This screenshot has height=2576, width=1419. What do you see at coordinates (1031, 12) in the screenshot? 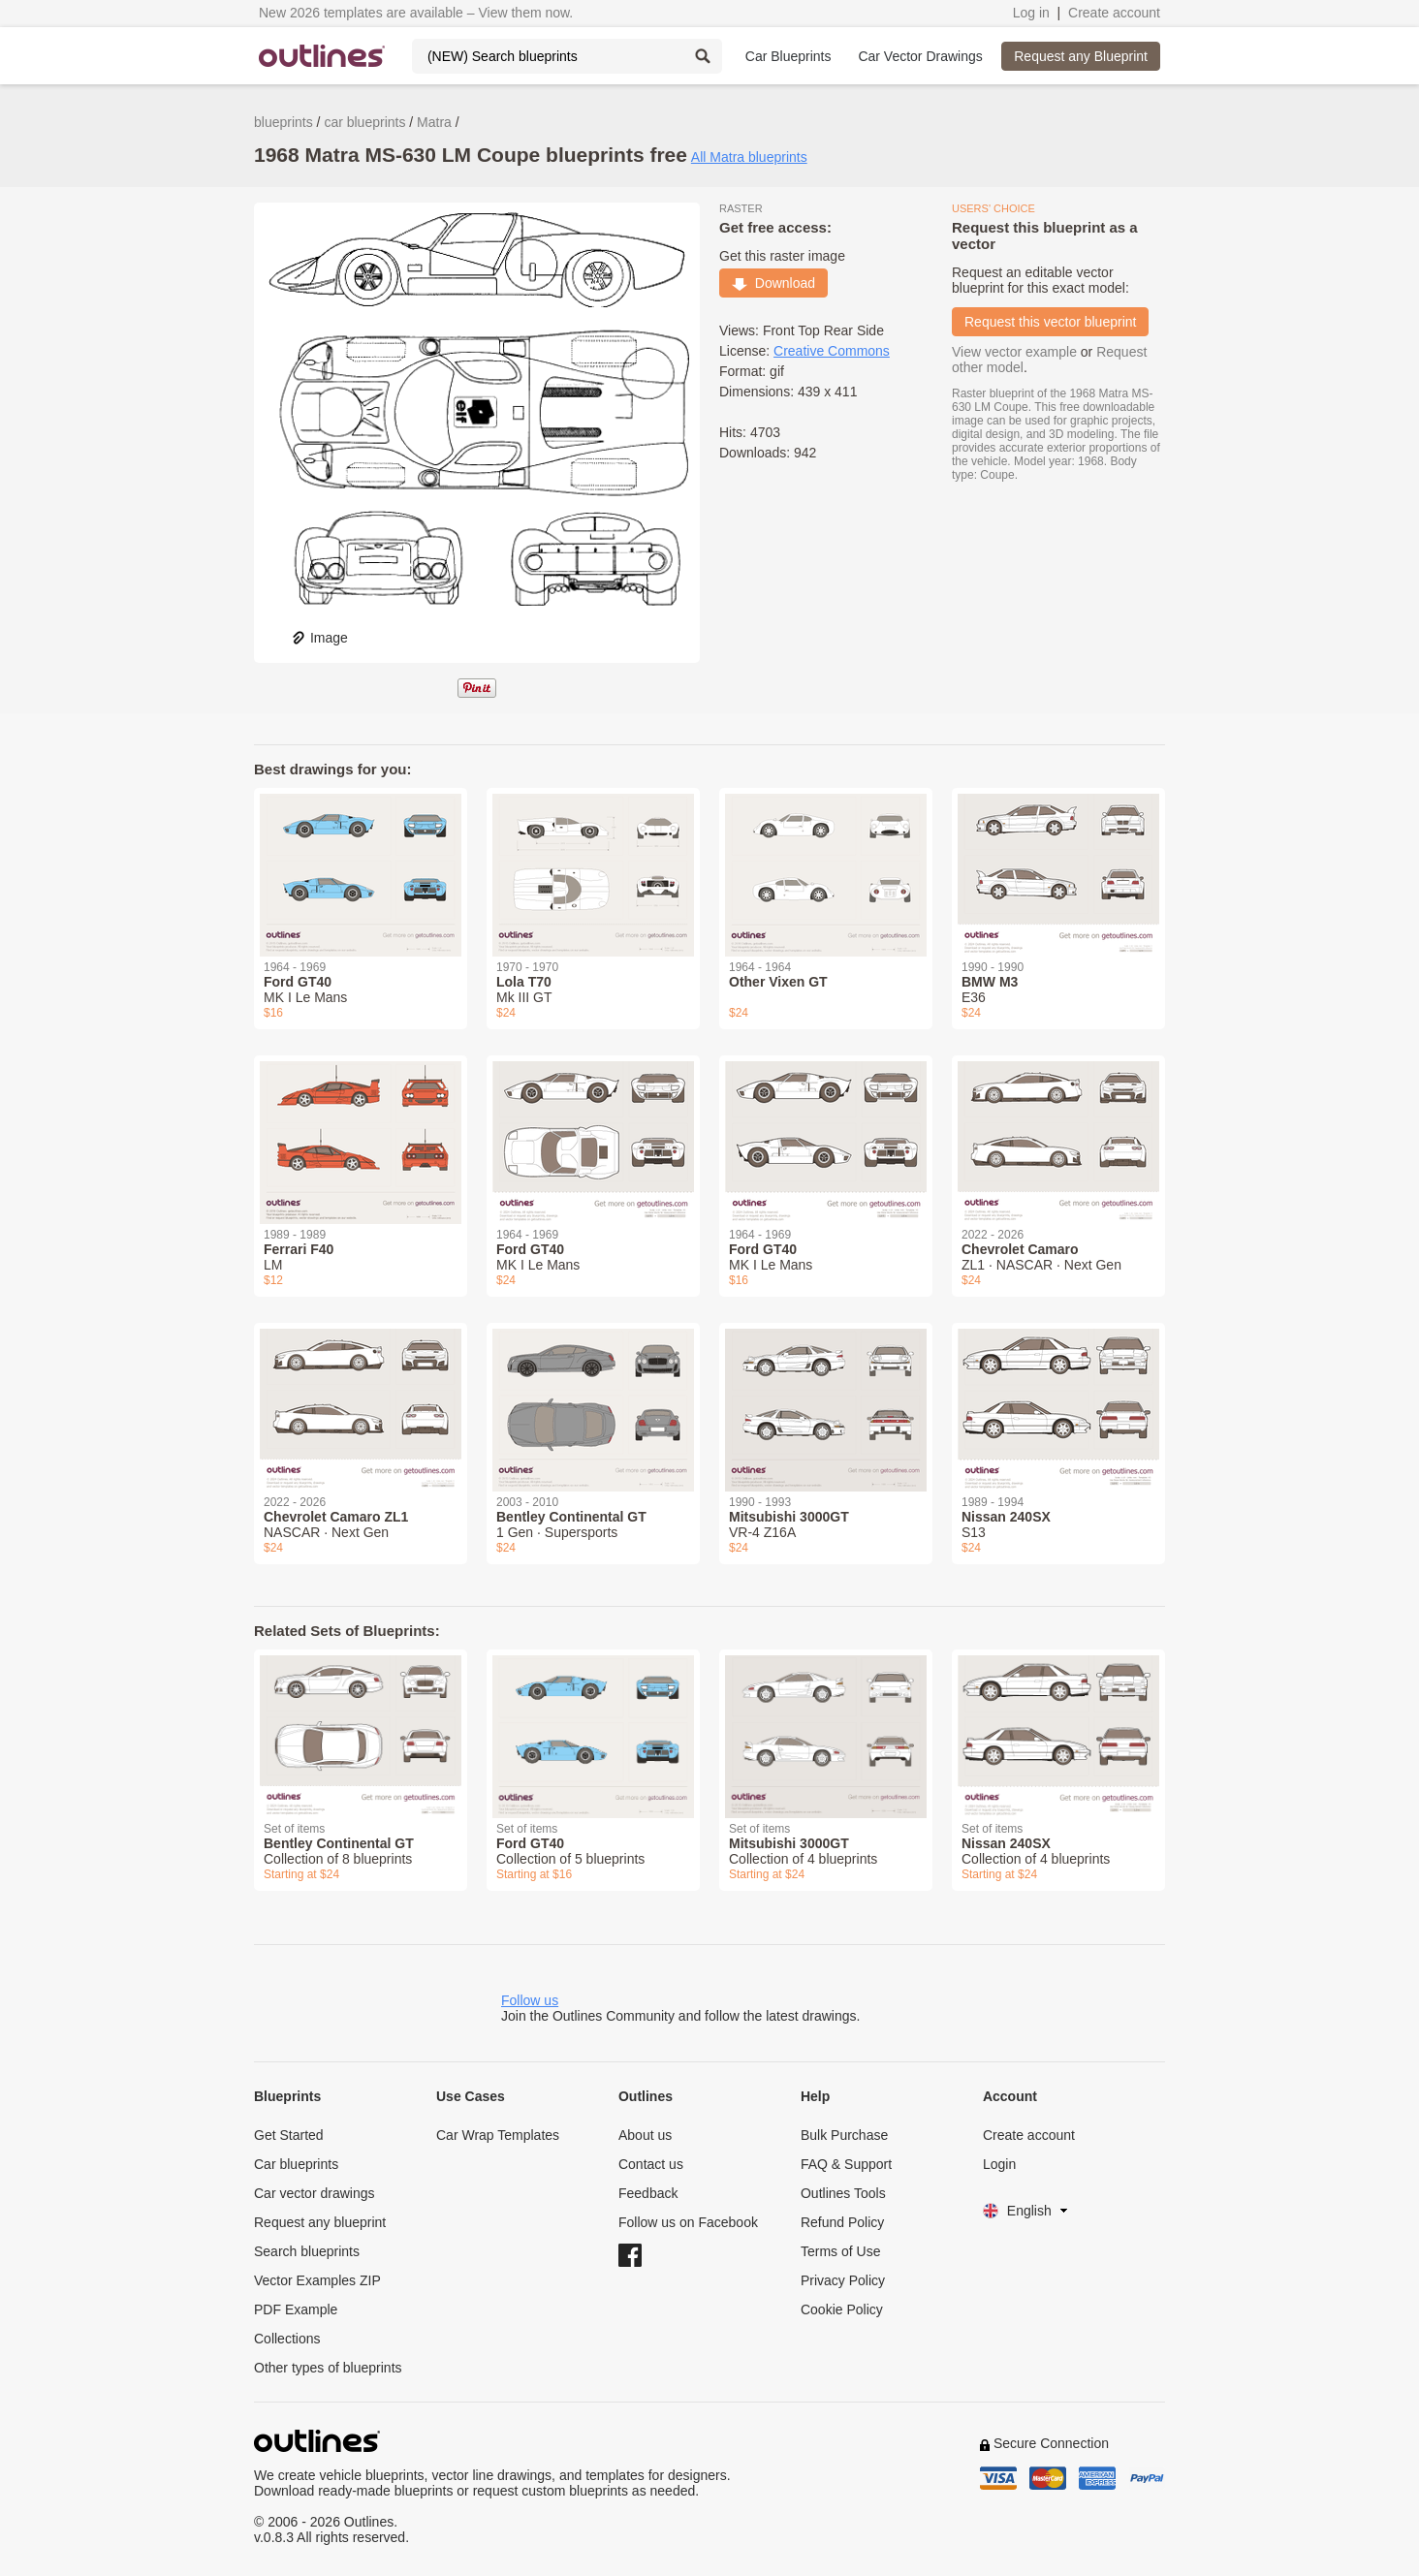
I see `Log in` at bounding box center [1031, 12].